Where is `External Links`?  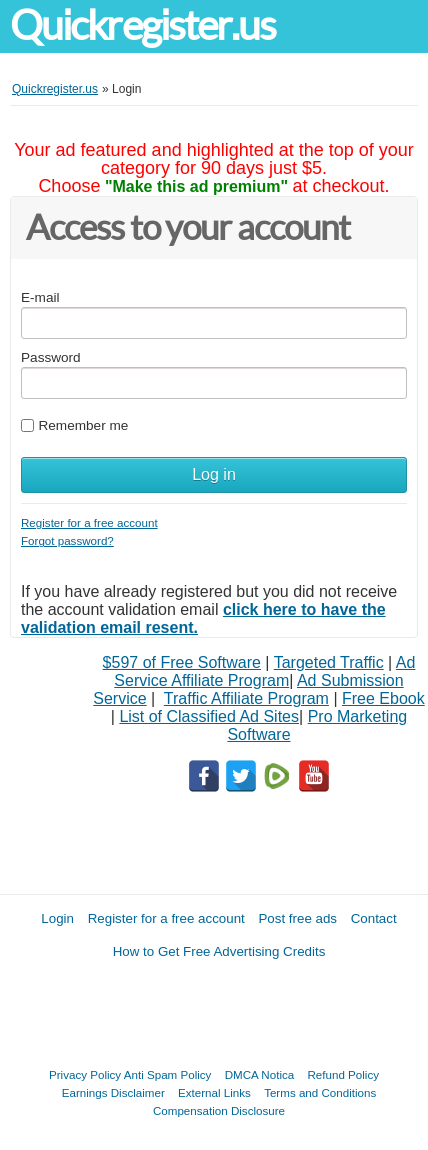 External Links is located at coordinates (214, 1092).